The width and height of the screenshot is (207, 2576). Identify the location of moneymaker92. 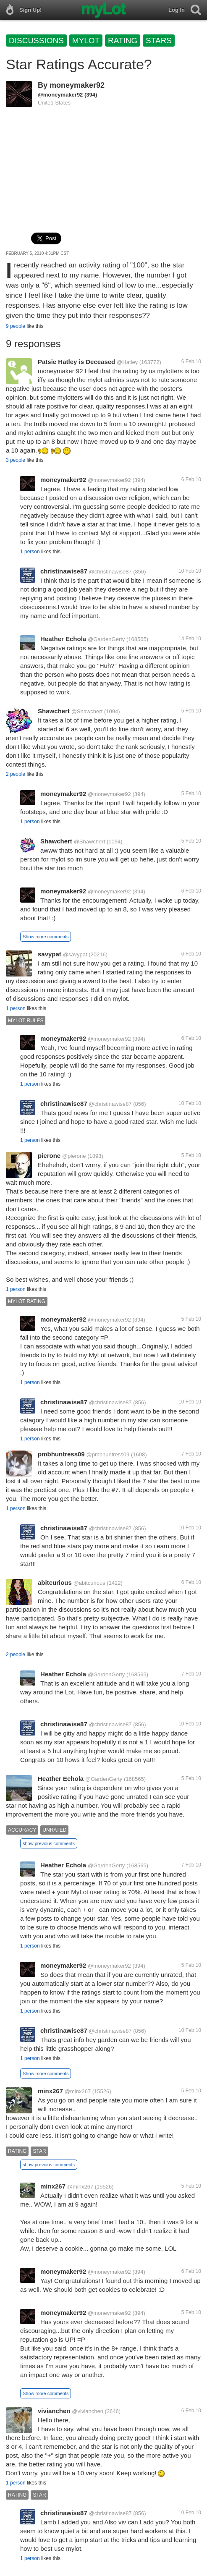
(77, 85).